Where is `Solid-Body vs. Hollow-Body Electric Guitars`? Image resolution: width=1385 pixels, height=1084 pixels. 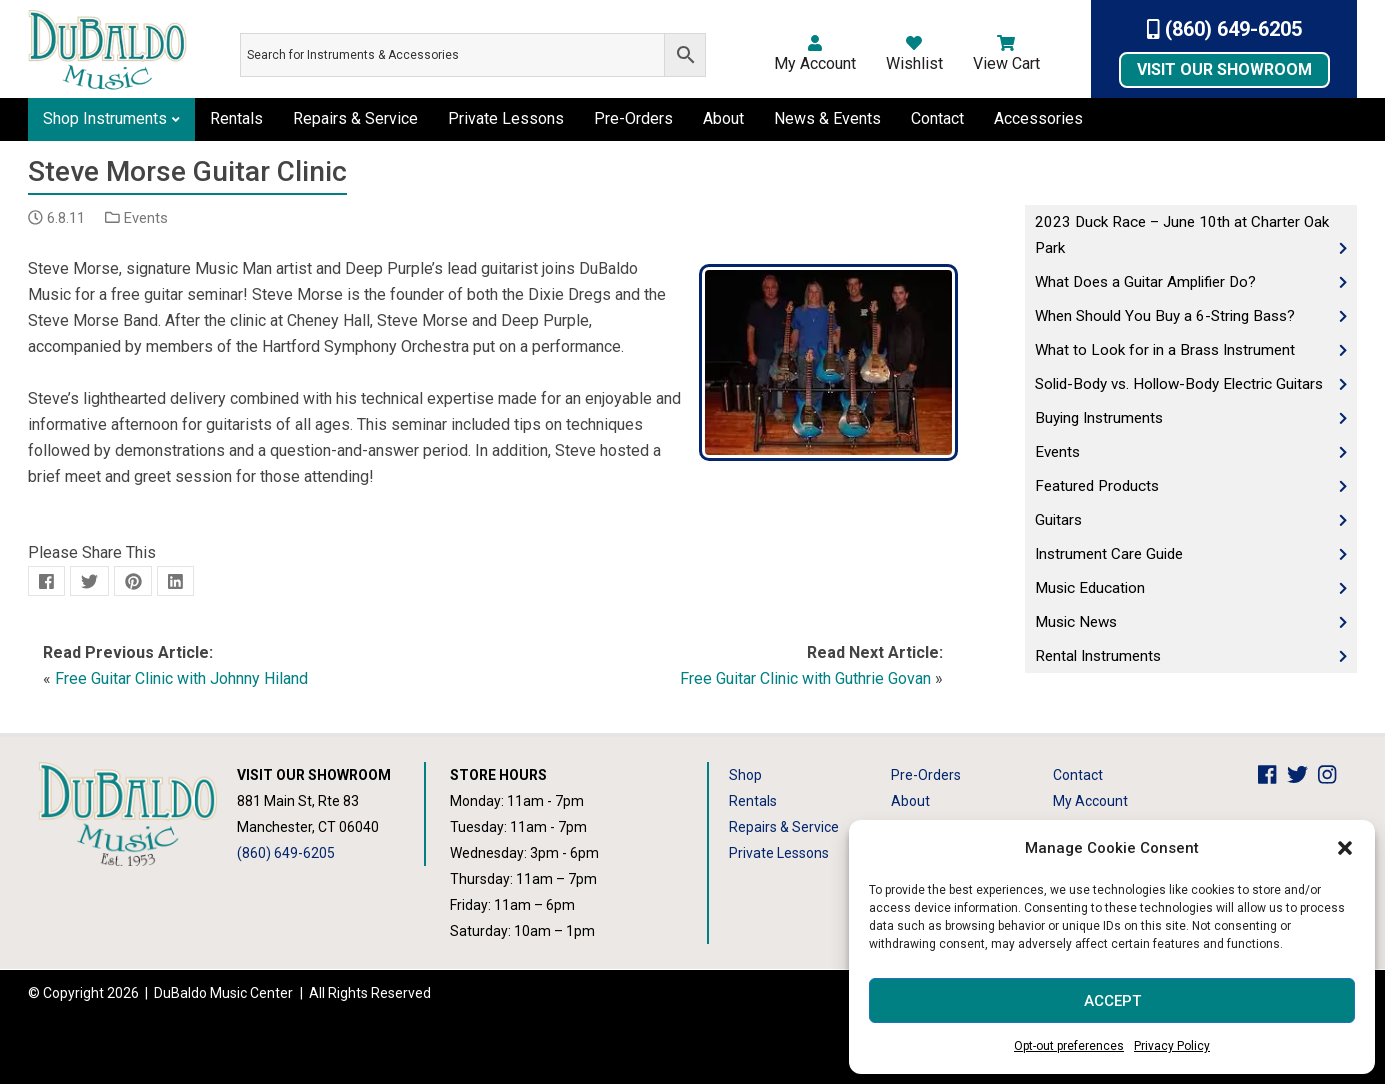 Solid-Body vs. Hollow-Body Electric Guitars is located at coordinates (1179, 384).